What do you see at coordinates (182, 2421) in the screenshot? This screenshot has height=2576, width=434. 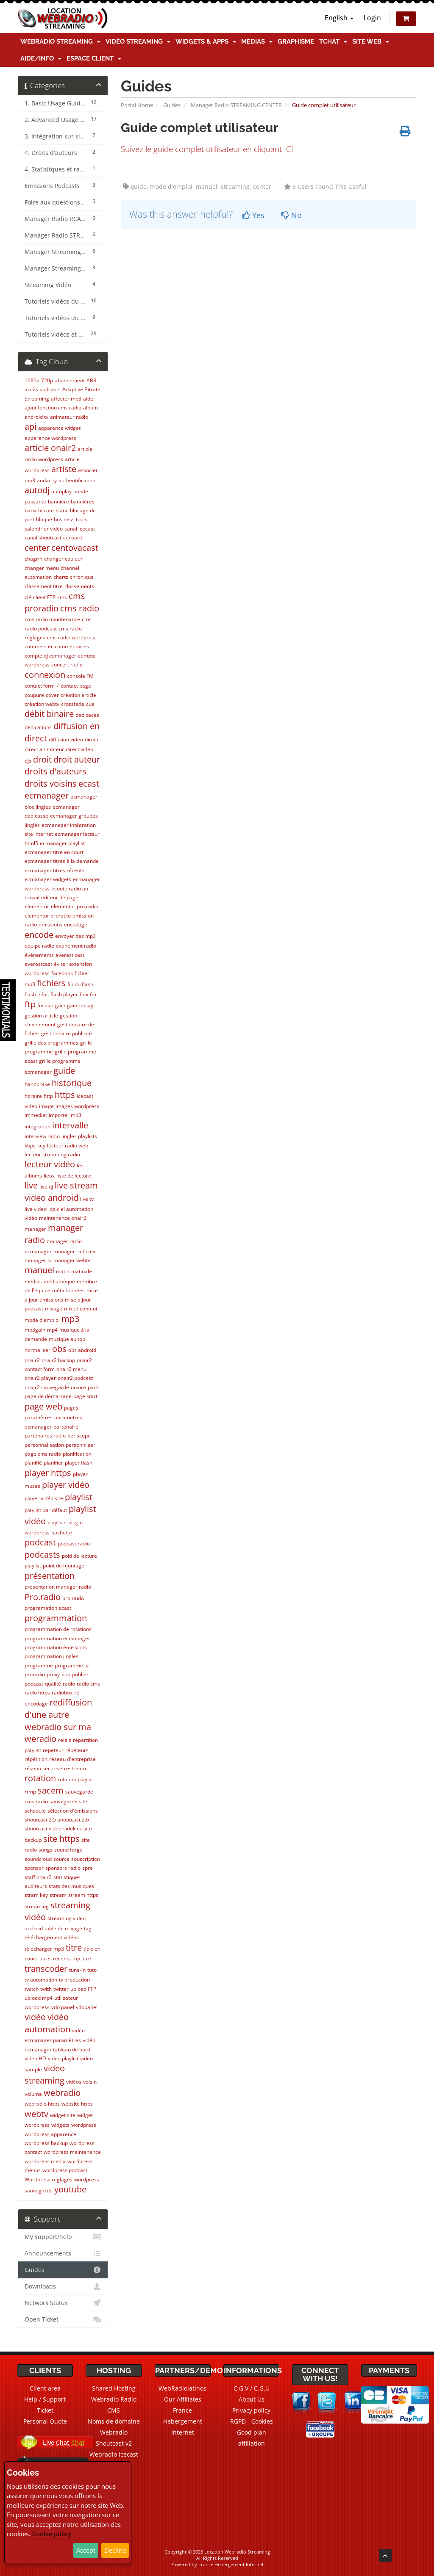 I see `France Hebergement Internet` at bounding box center [182, 2421].